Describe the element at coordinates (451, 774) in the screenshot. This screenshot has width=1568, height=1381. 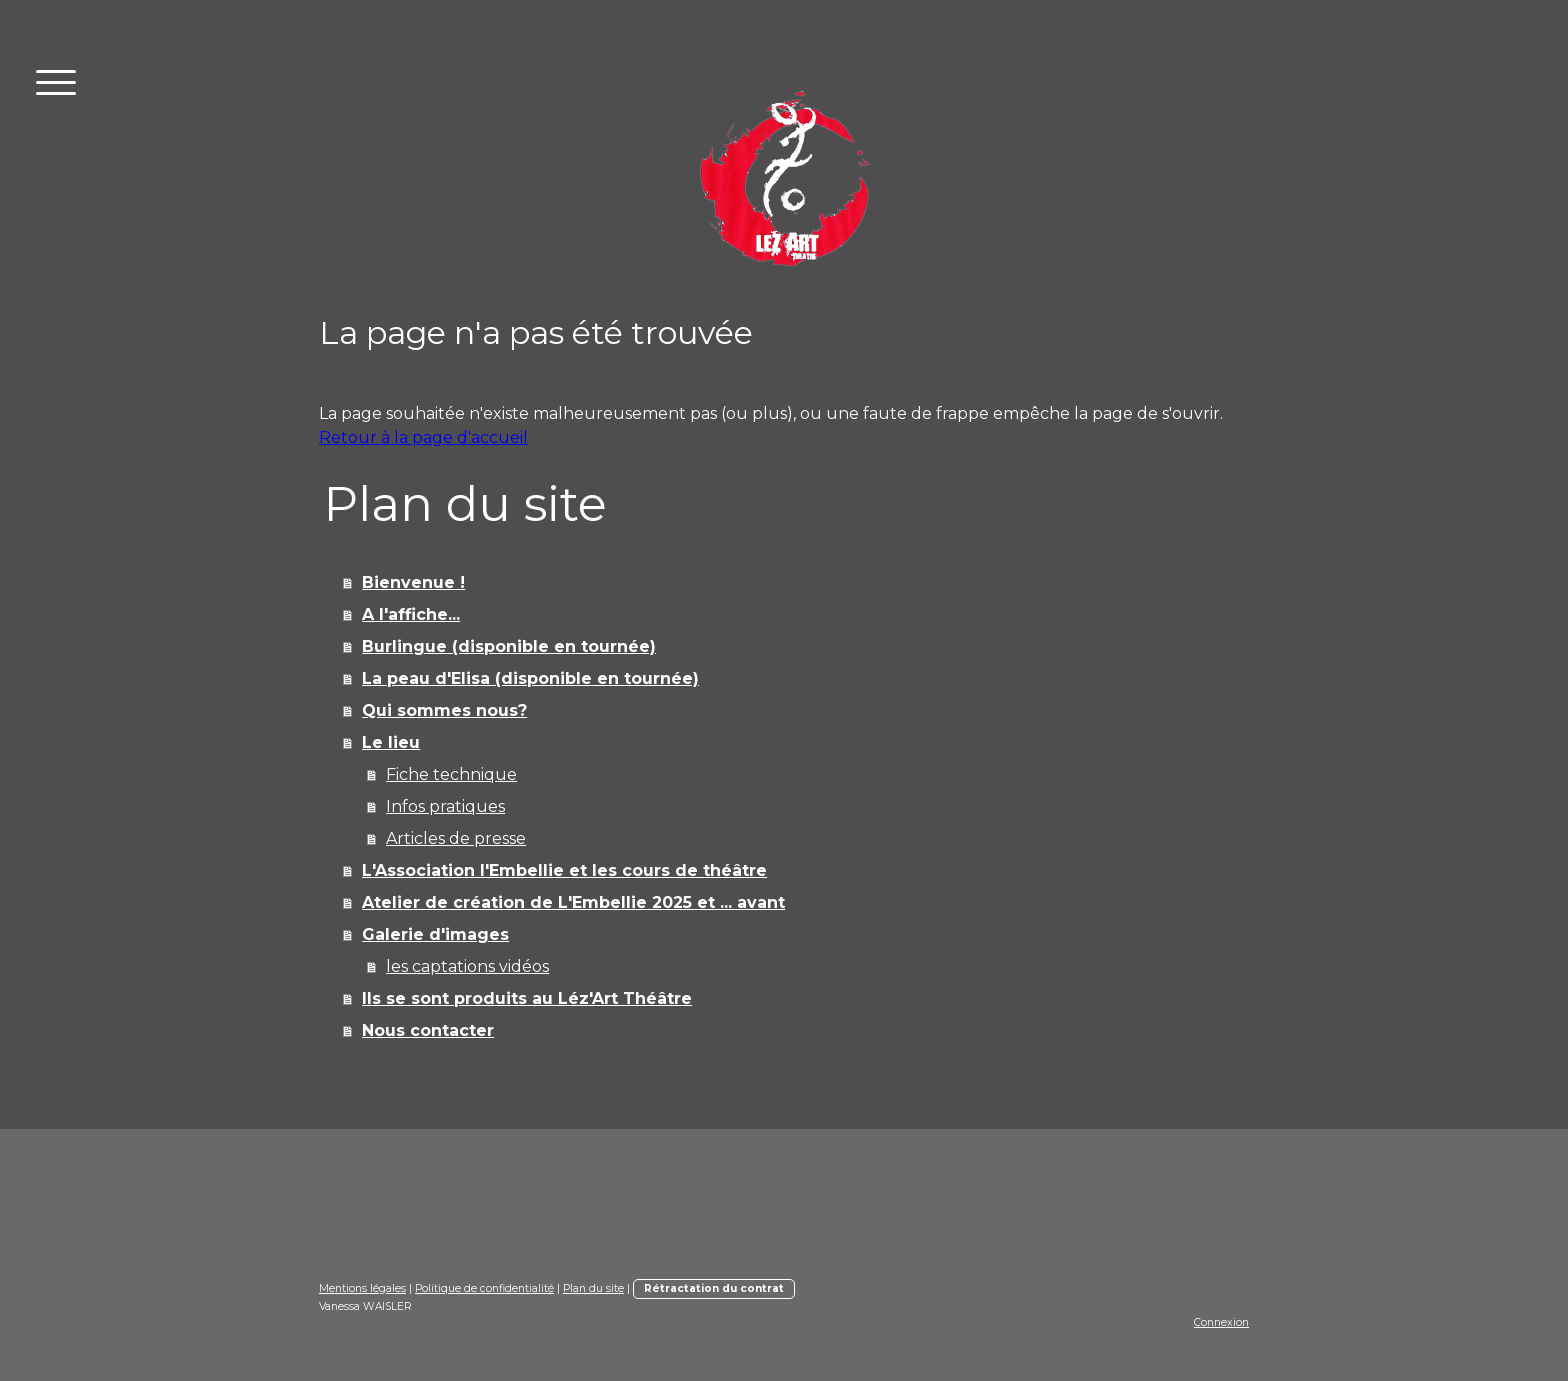
I see `Fiche technique` at that location.